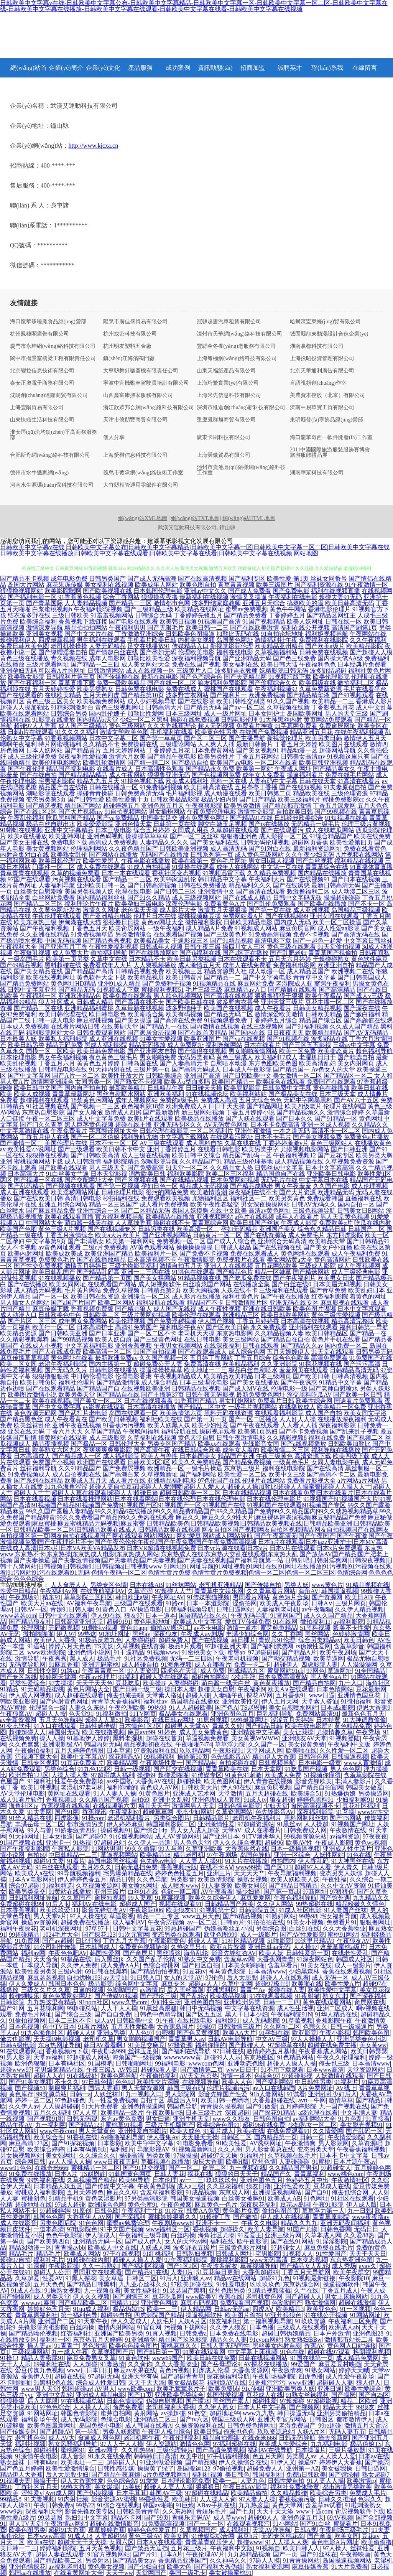 Image resolution: width=393 pixels, height=2576 pixels. I want to click on 91自拍论坛地址, so click(282, 633).